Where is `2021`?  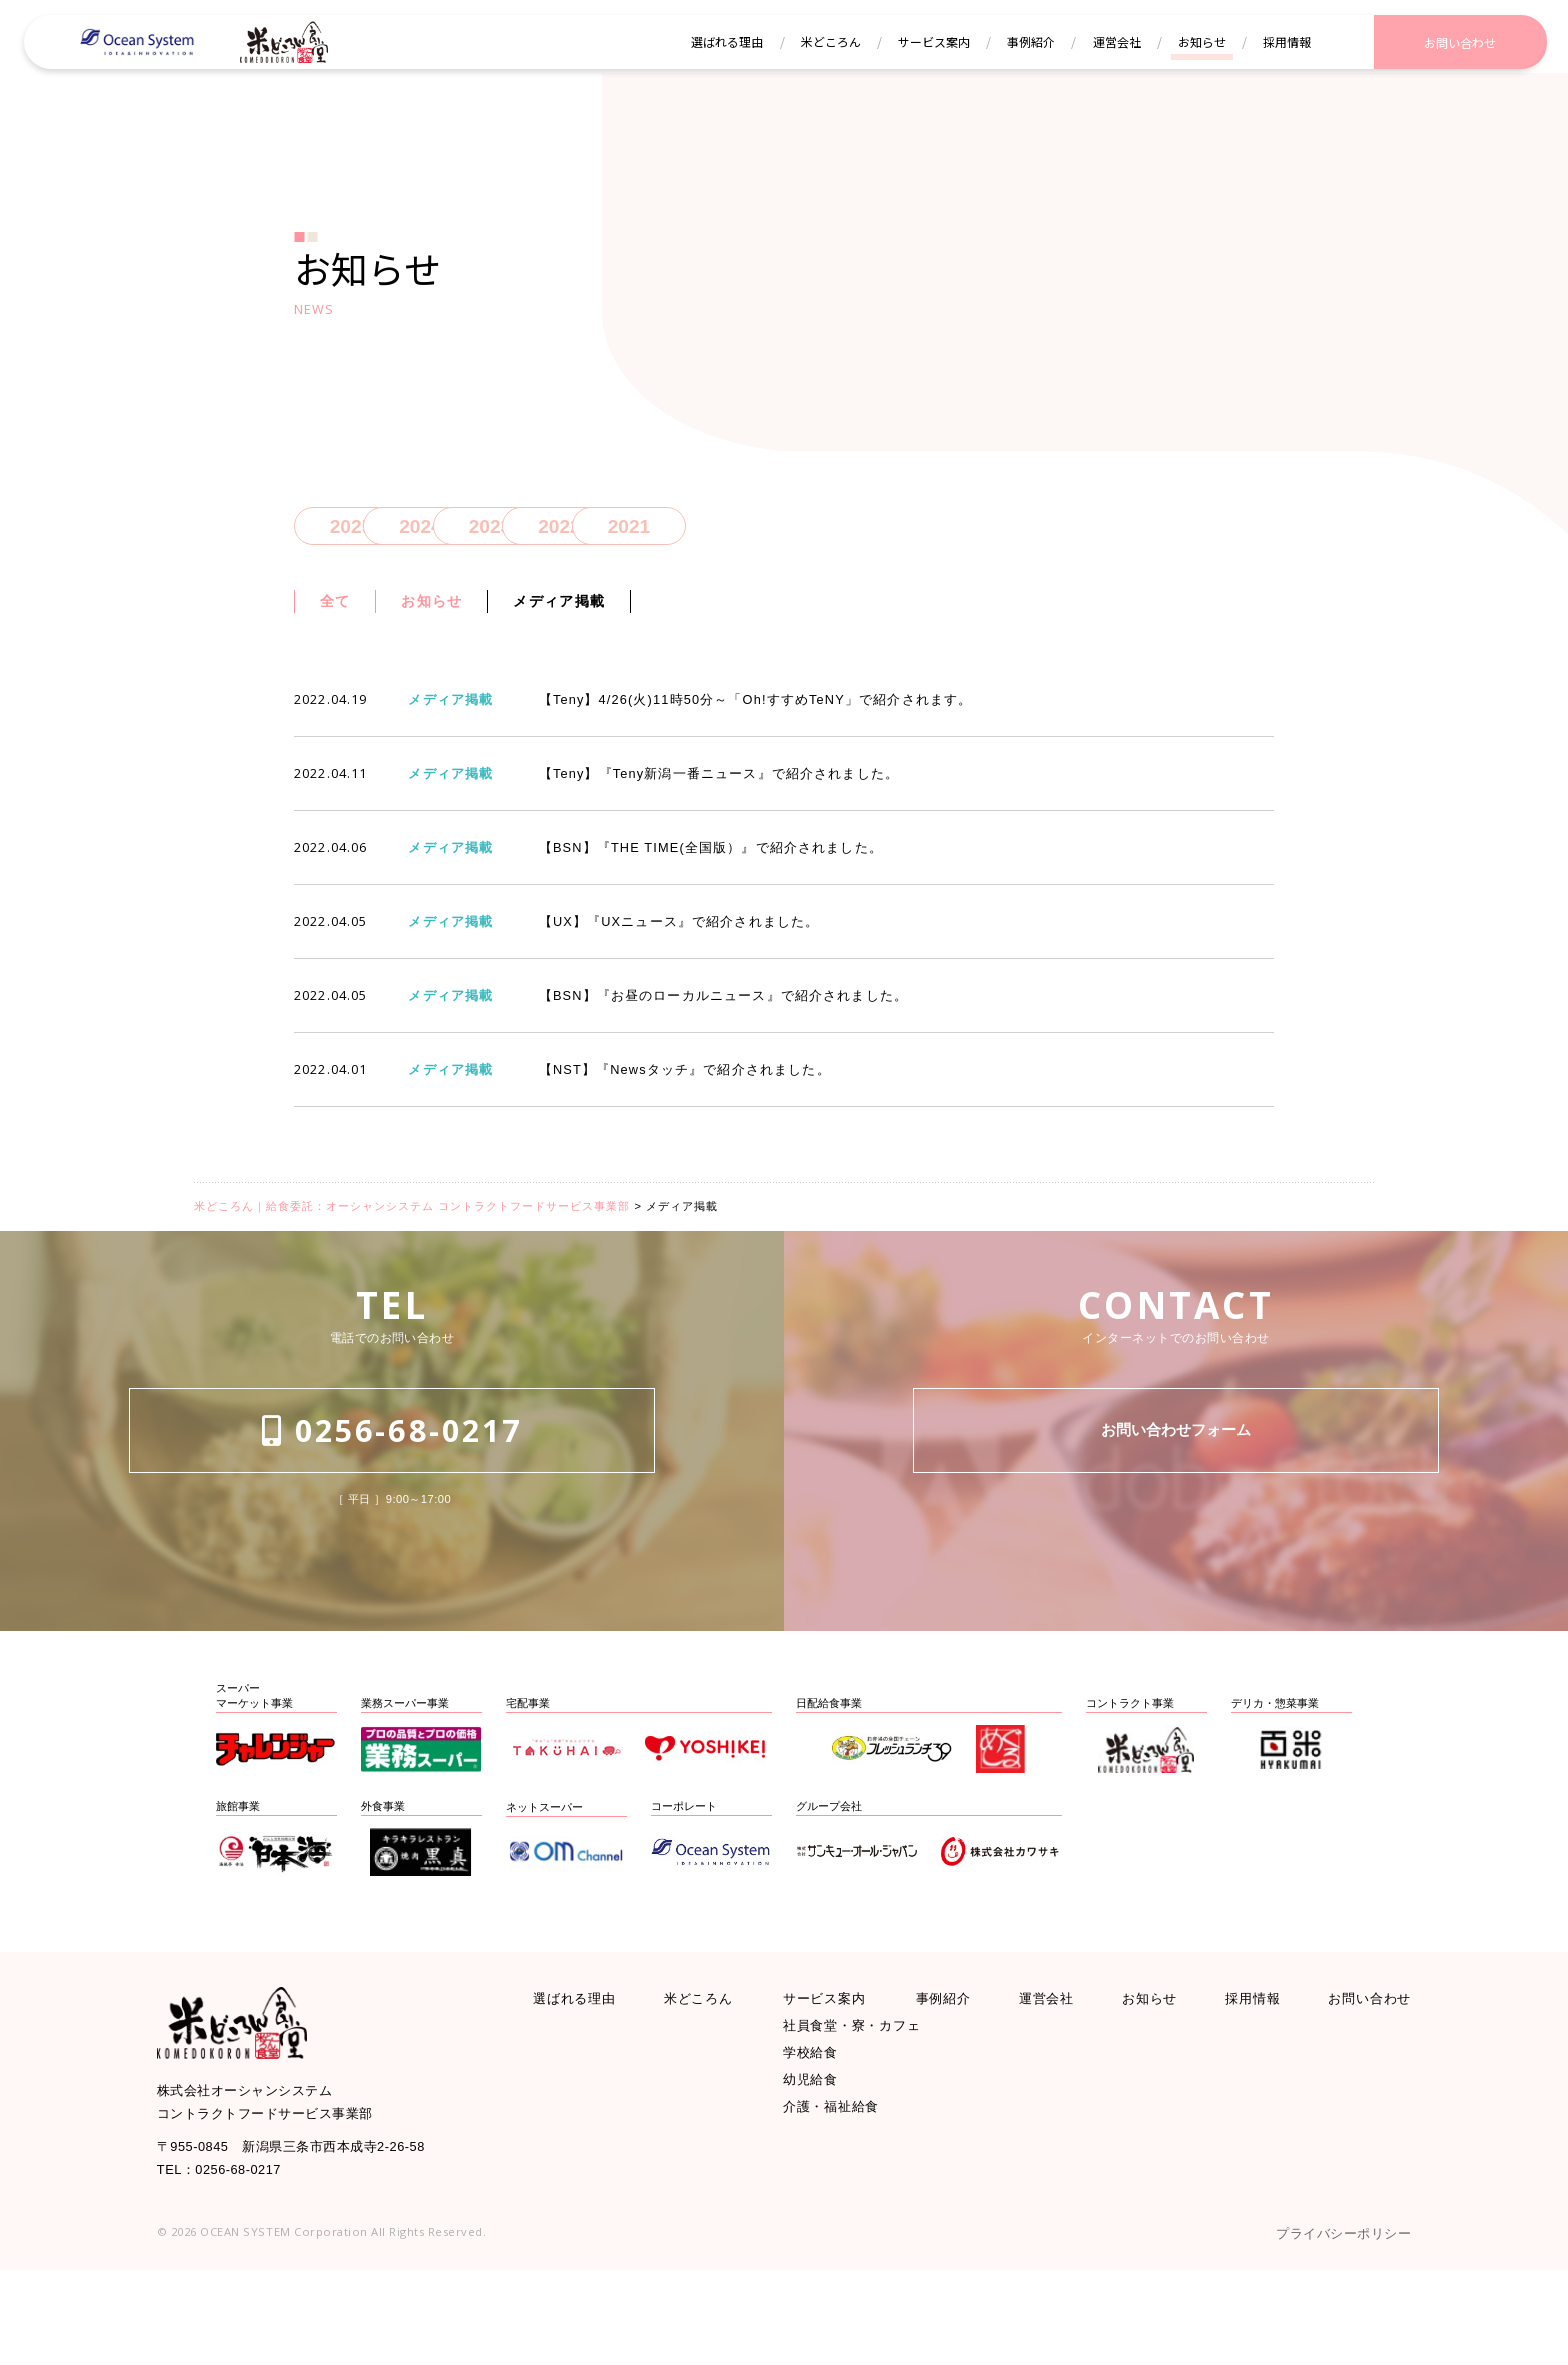
2021 is located at coordinates (871, 532).